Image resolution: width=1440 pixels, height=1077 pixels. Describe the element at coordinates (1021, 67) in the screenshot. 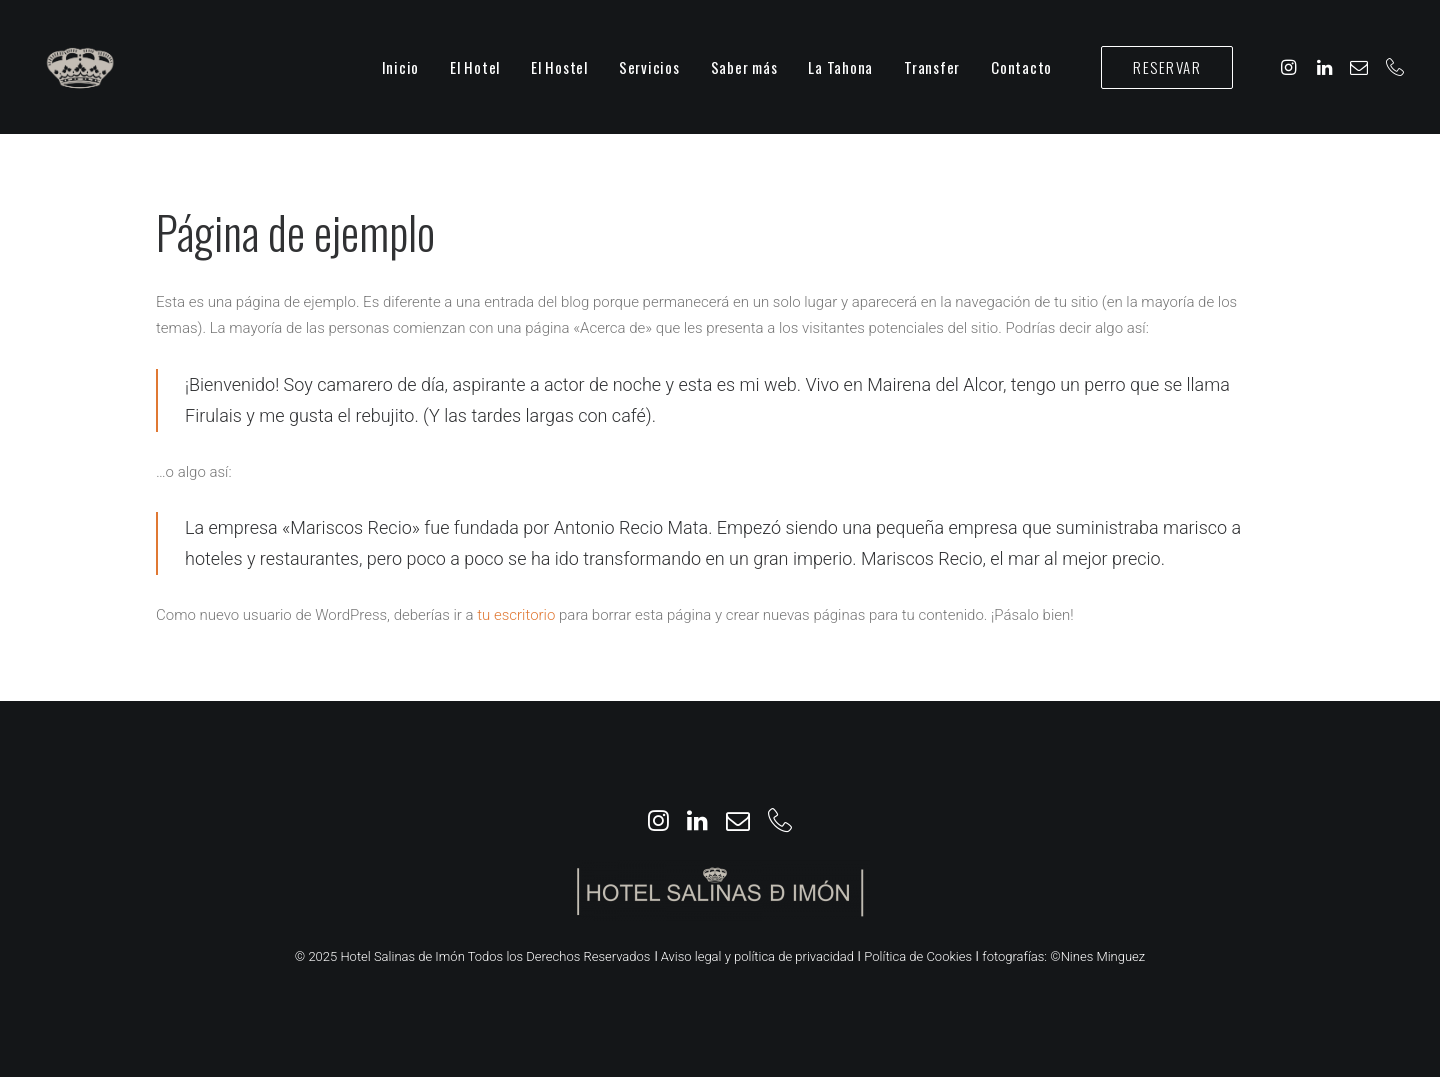

I see `Contacto` at that location.